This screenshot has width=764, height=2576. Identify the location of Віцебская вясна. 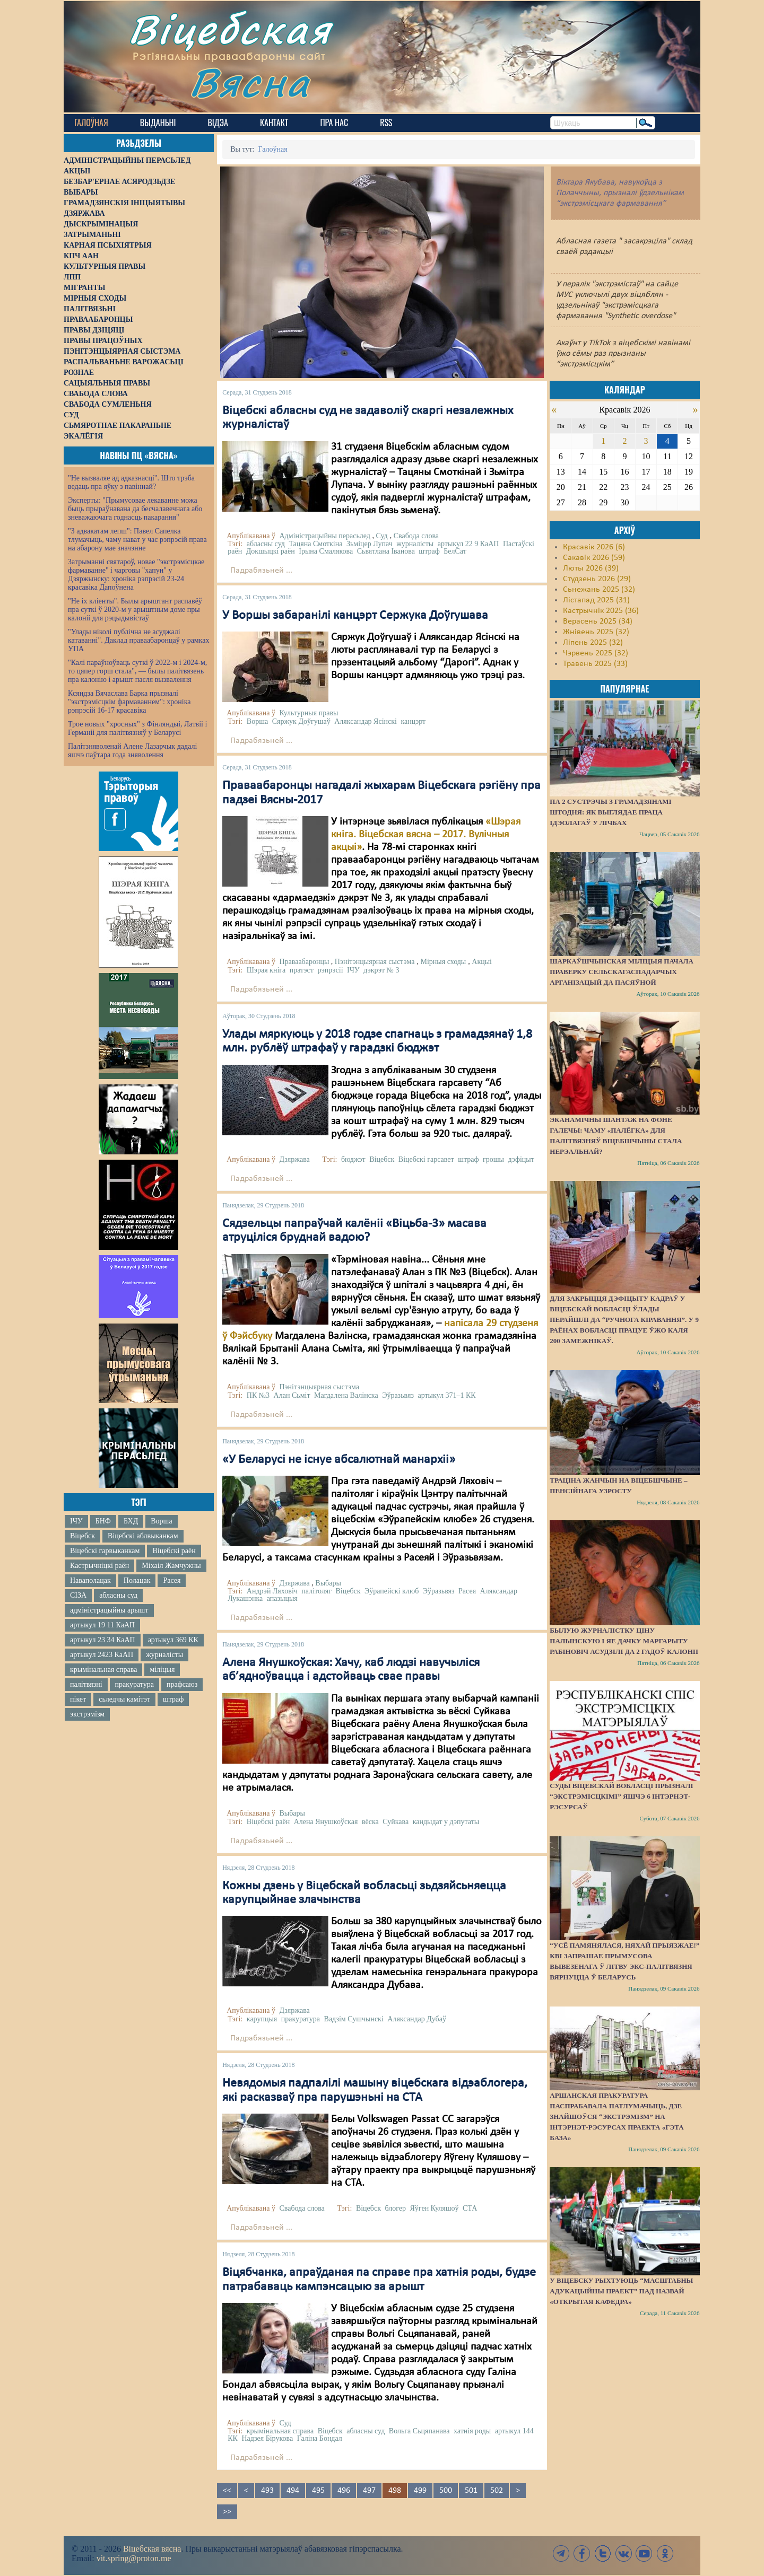
(152, 2548).